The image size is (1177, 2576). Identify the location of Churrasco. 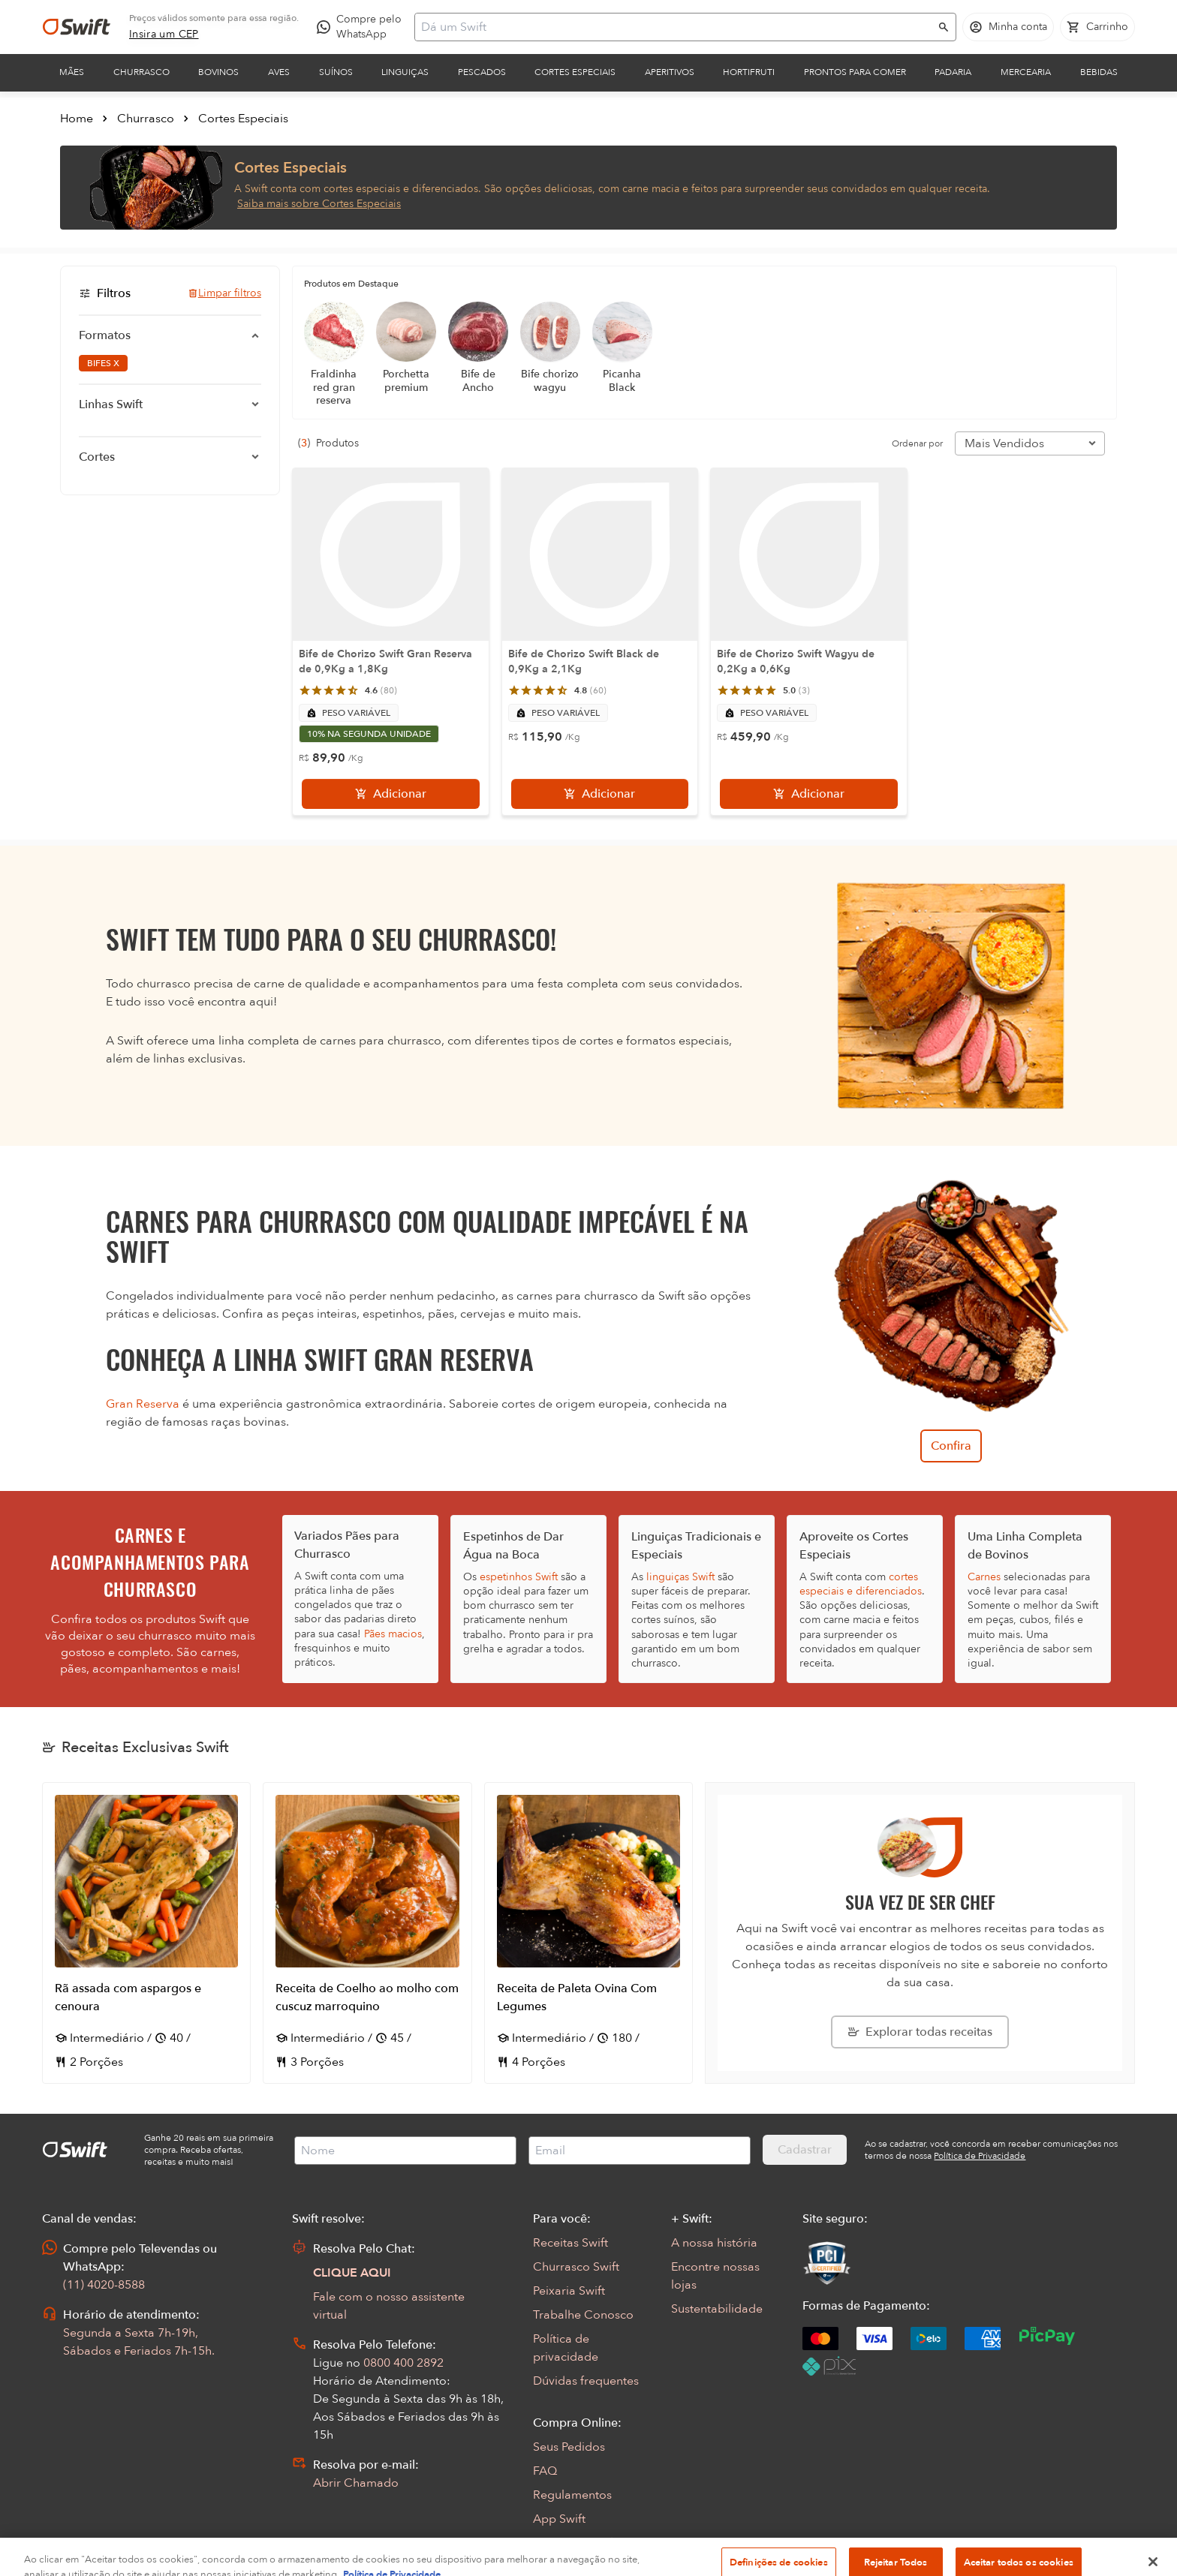
(141, 72).